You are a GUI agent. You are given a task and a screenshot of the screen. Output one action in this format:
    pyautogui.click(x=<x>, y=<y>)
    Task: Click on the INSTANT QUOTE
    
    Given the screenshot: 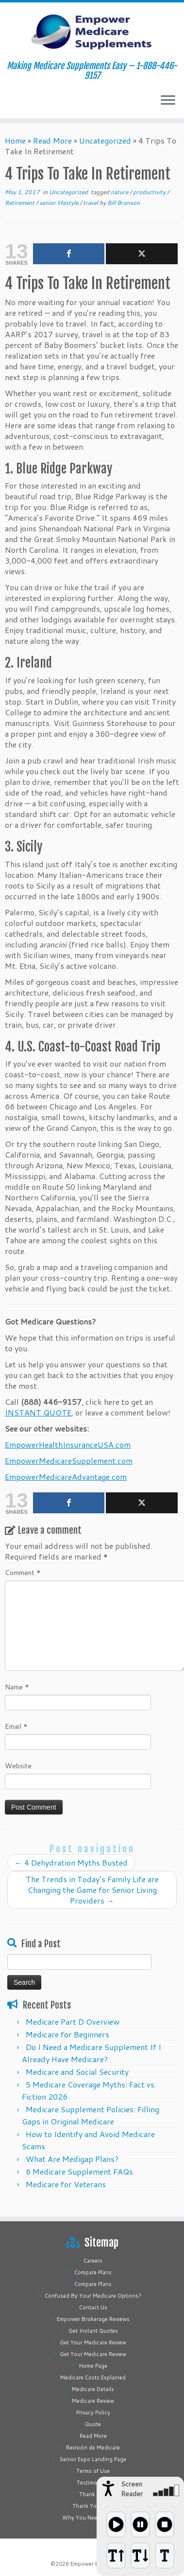 What is the action you would take?
    pyautogui.click(x=38, y=1412)
    